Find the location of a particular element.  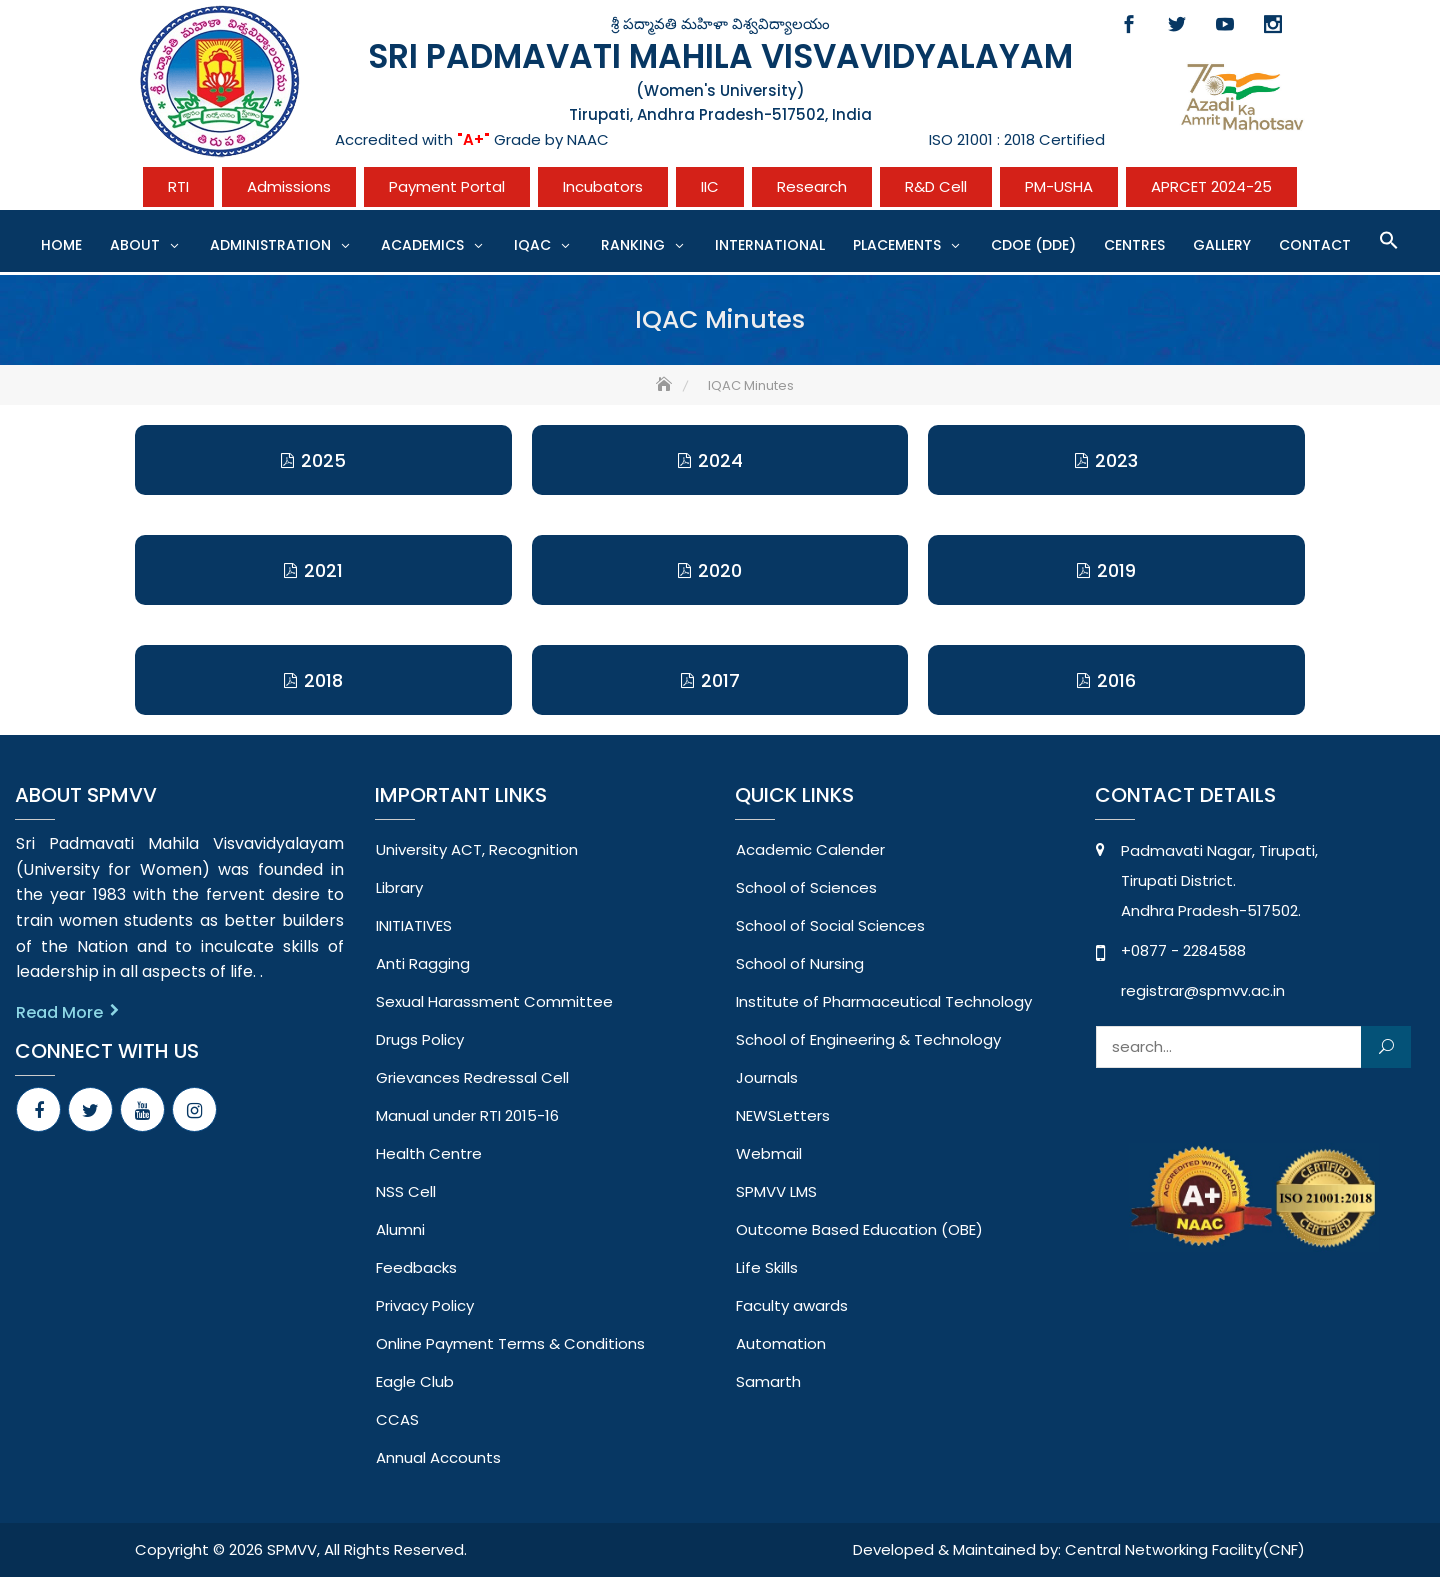

R&D Cell is located at coordinates (936, 186).